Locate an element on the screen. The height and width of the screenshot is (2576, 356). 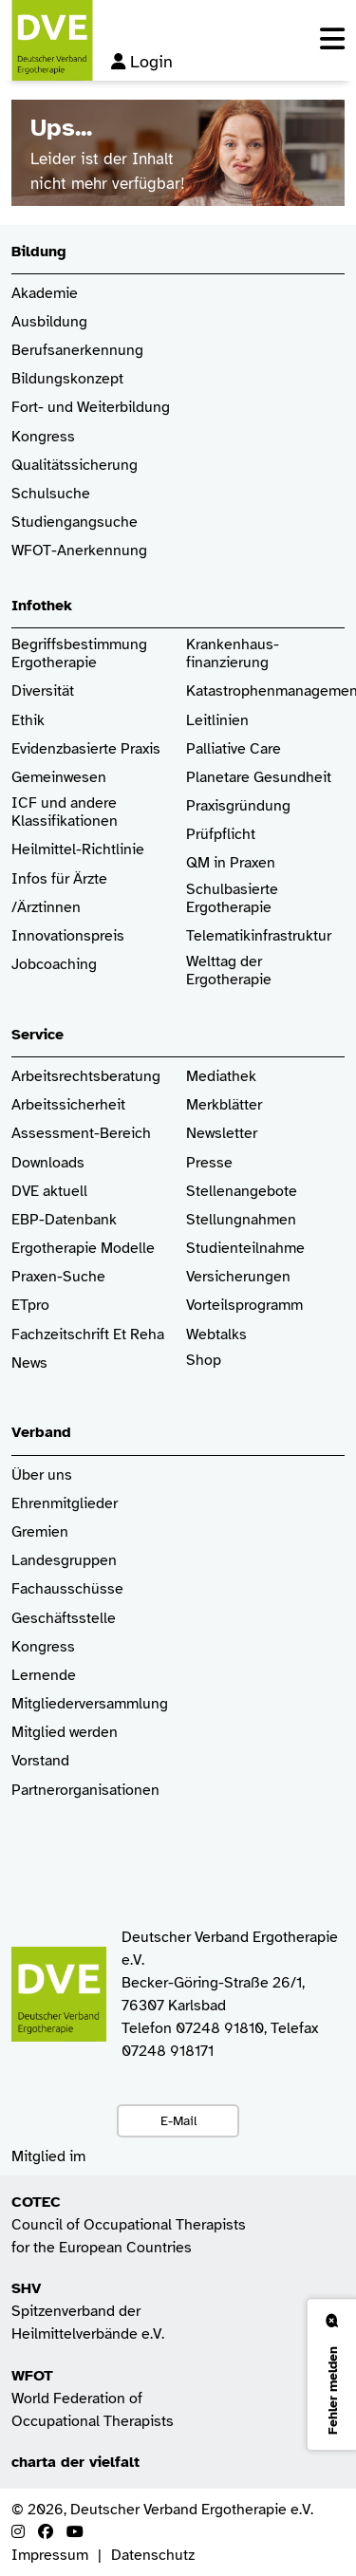
Ergotherapie Modelle is located at coordinates (83, 1249).